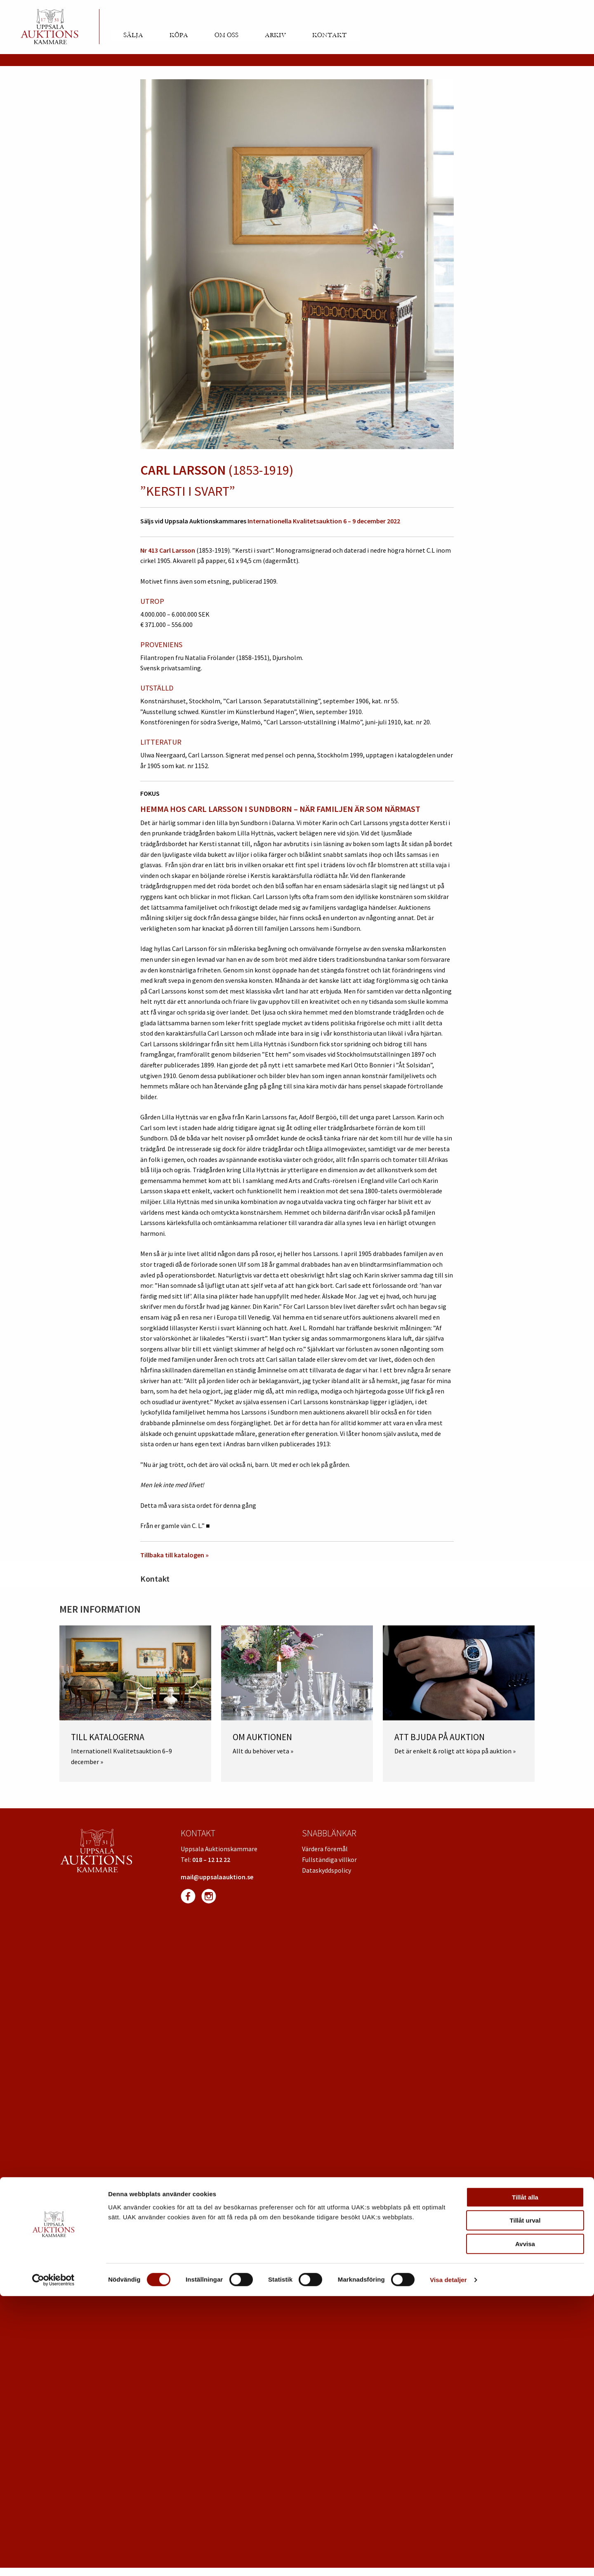 Image resolution: width=594 pixels, height=2576 pixels. What do you see at coordinates (329, 35) in the screenshot?
I see `Kontakt` at bounding box center [329, 35].